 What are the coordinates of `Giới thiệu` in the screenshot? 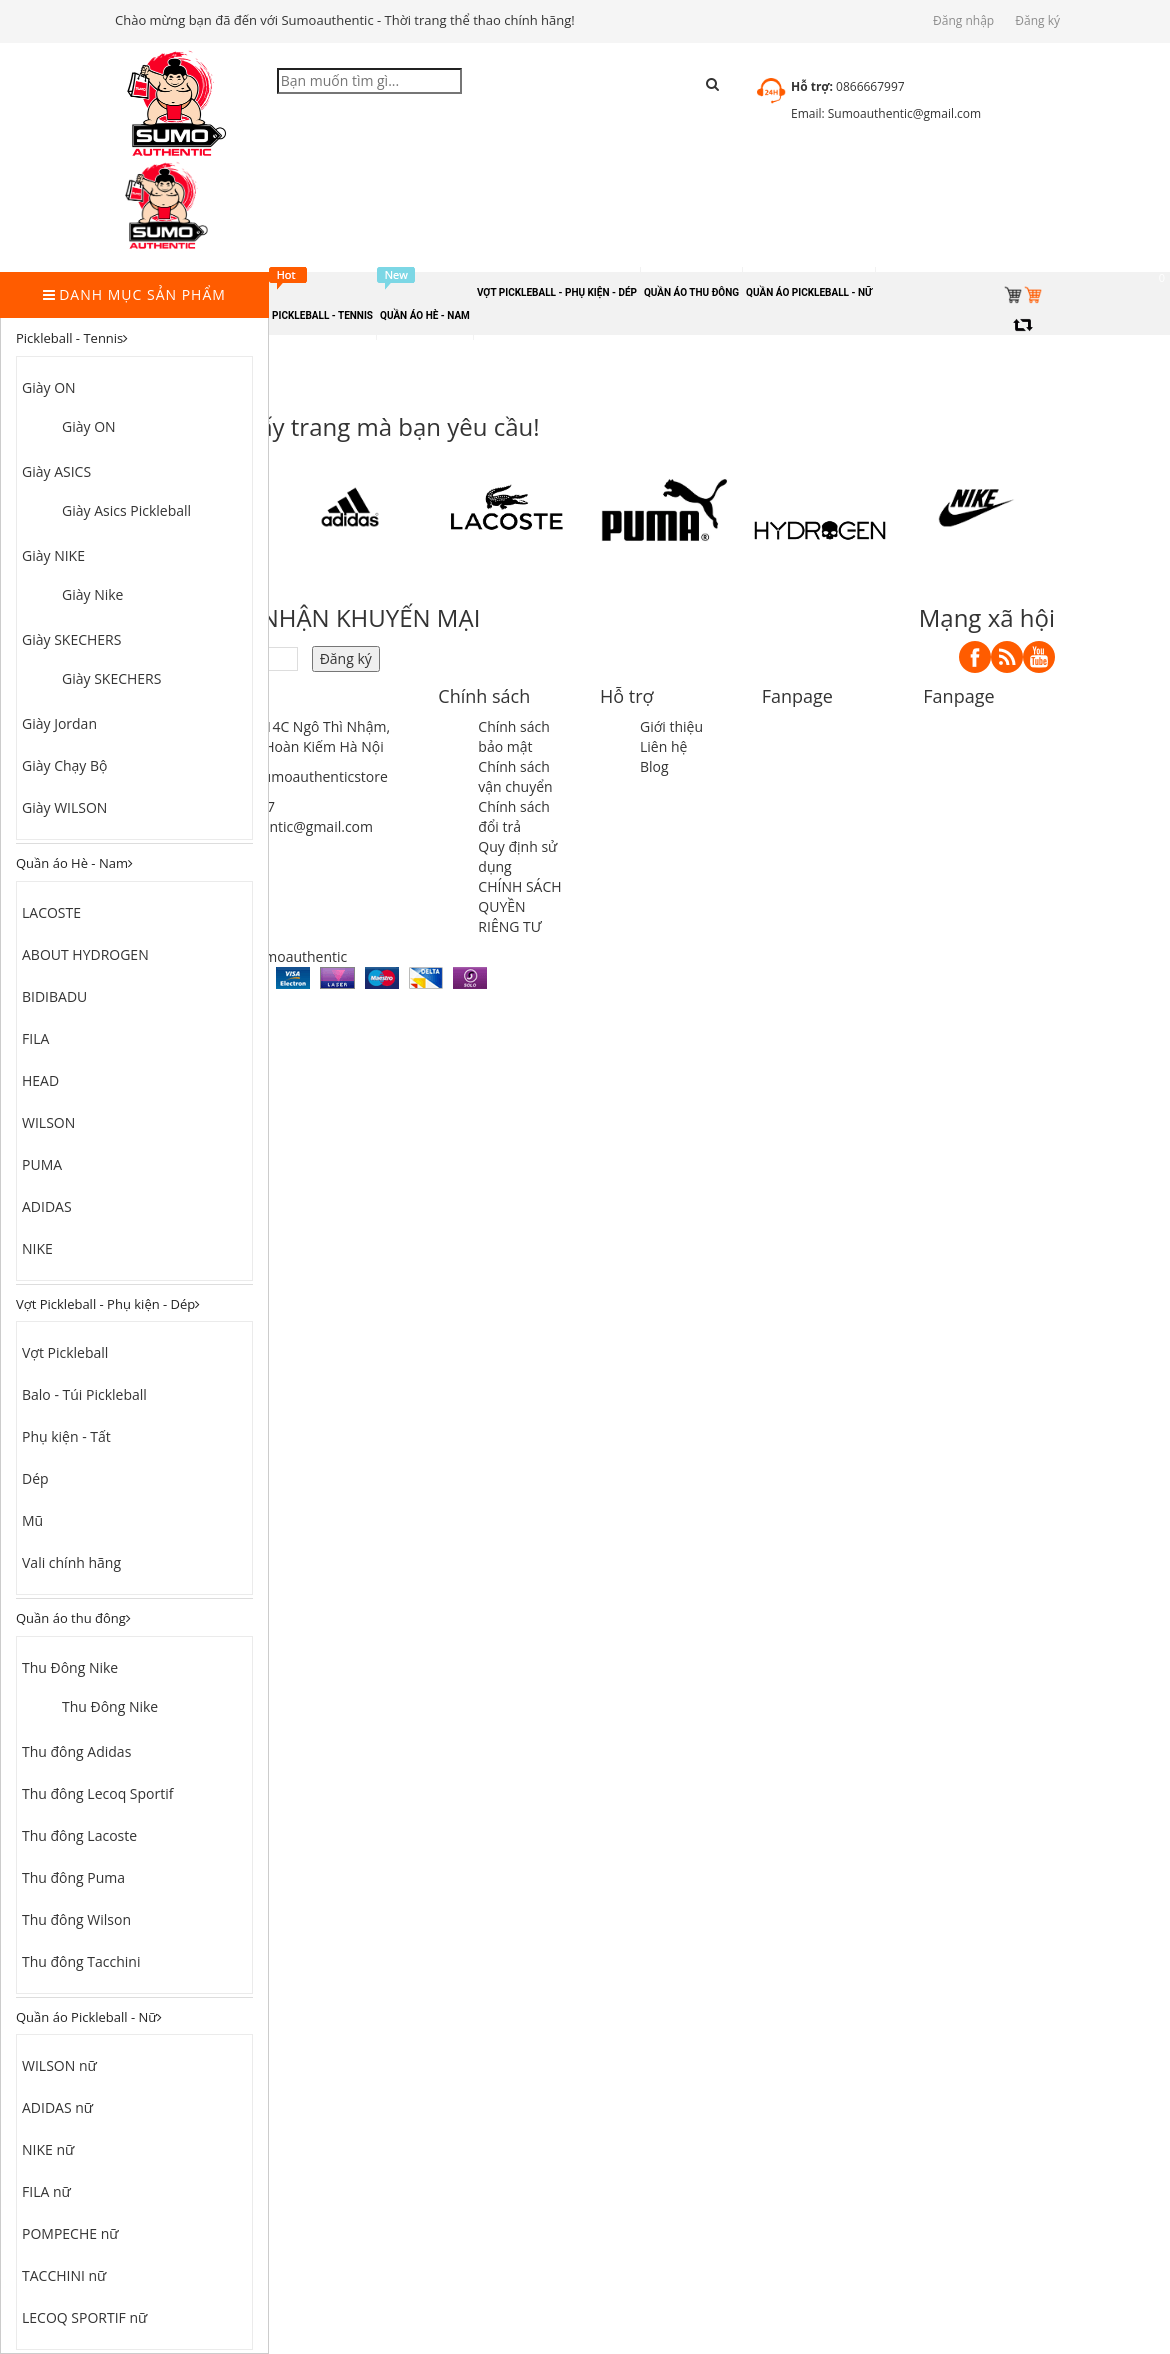 It's located at (671, 726).